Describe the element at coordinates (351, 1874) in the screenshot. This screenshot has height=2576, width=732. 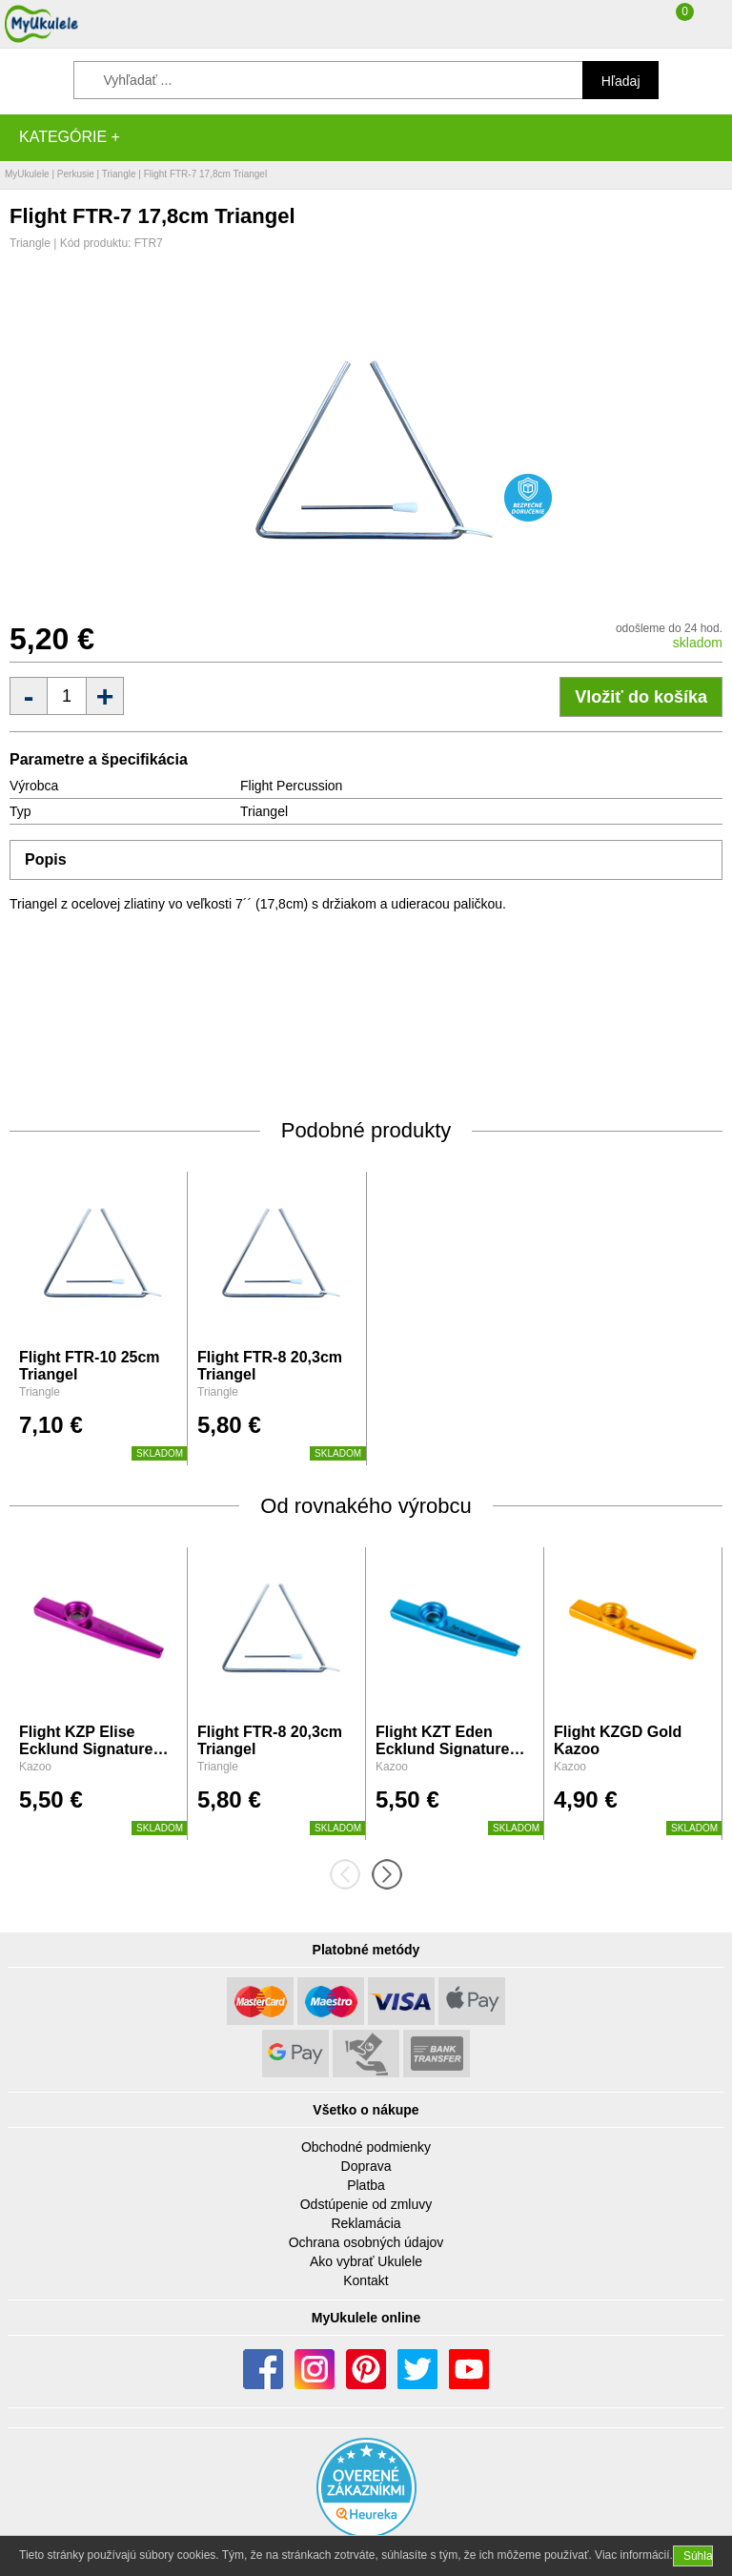
I see `[presentation]` at that location.